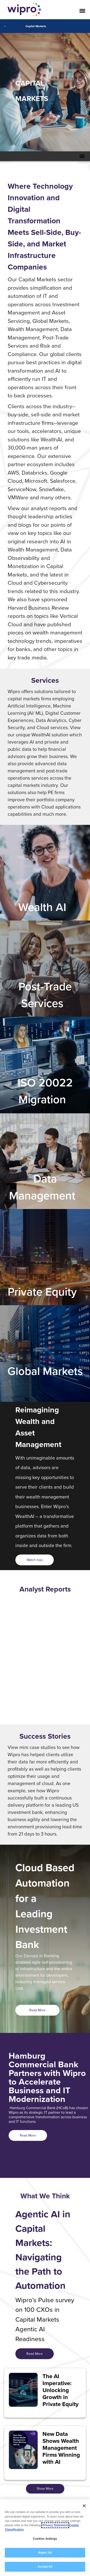 The image size is (90, 2576). Describe the element at coordinates (45, 2488) in the screenshot. I see `Show More` at that location.